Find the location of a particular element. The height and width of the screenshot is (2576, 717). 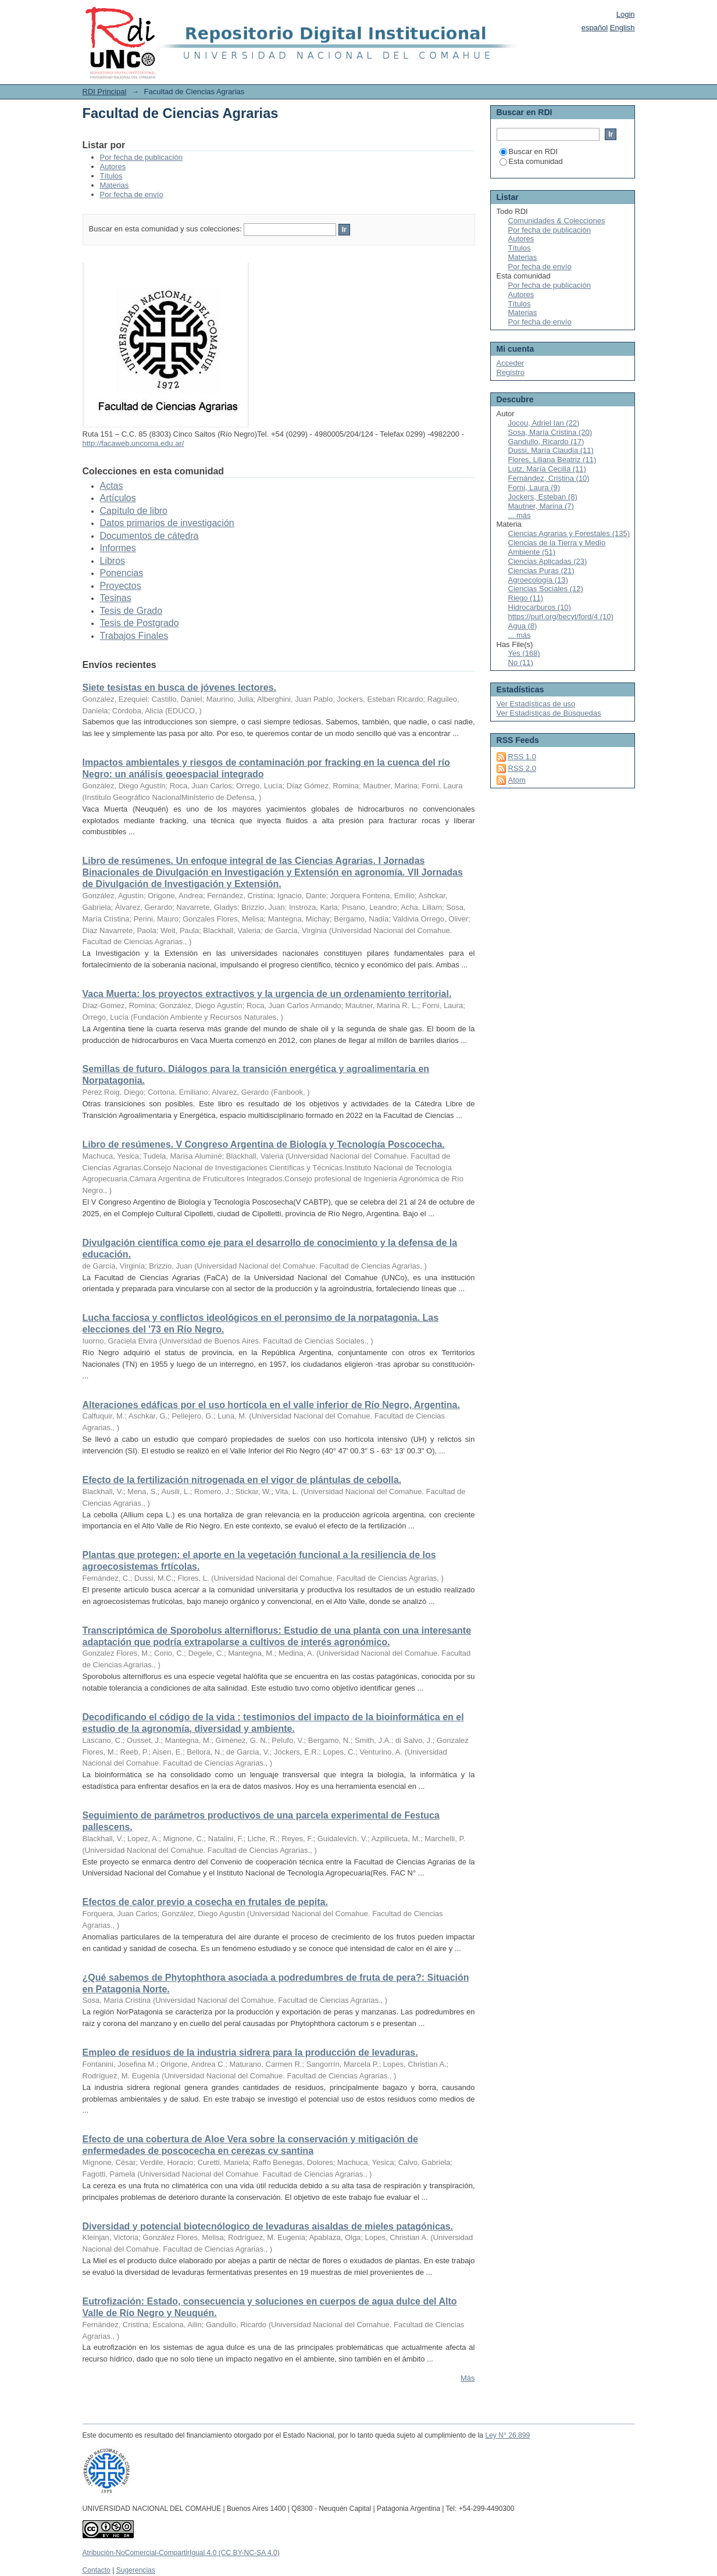

Sugerencias is located at coordinates (135, 2570).